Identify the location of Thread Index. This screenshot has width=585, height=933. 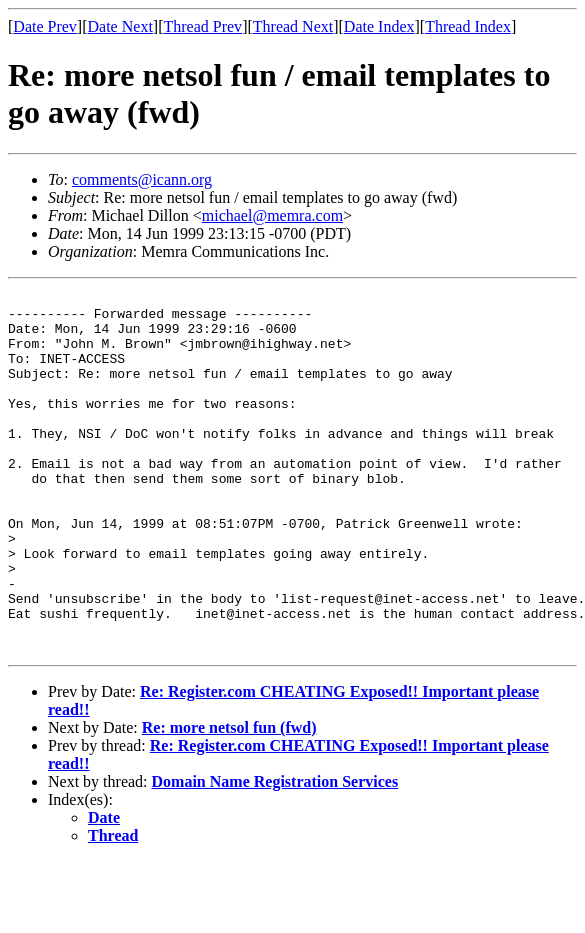
(468, 26).